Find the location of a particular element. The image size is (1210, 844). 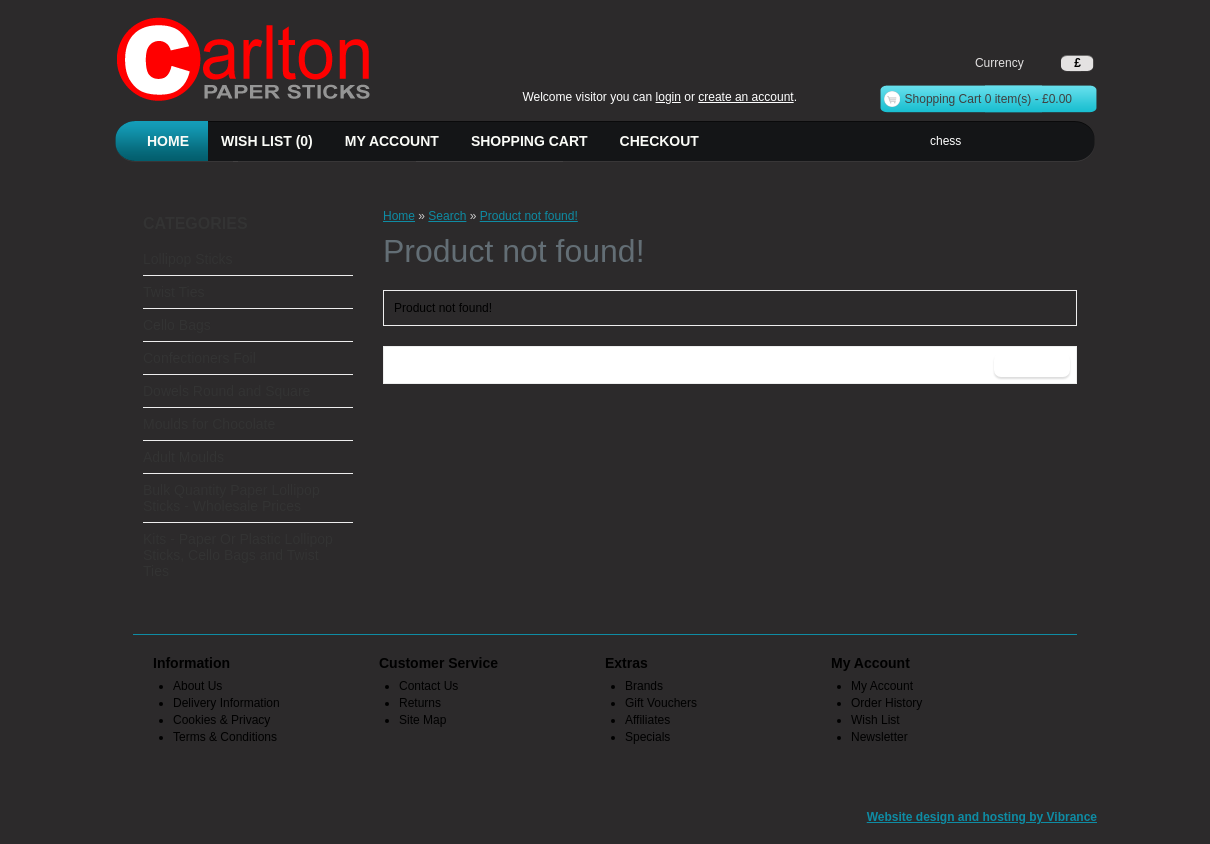

Twist Ties is located at coordinates (173, 292).